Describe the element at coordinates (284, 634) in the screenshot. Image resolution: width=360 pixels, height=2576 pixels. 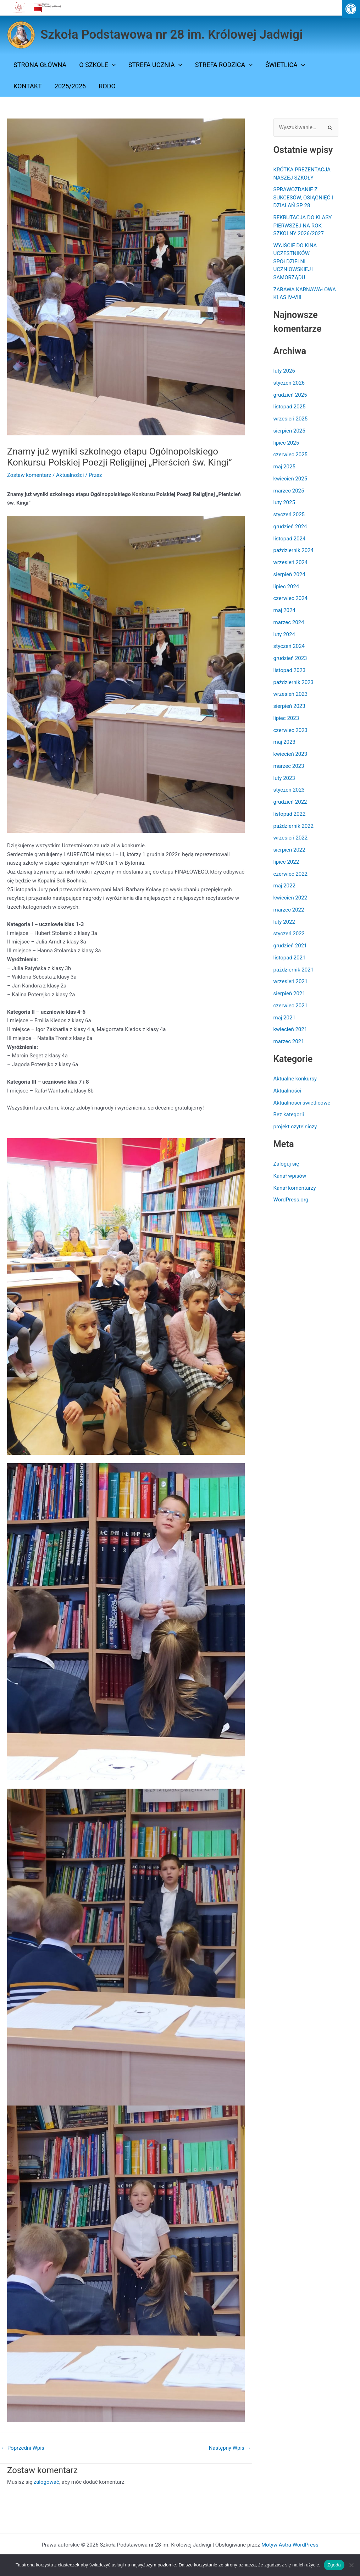
I see `luty 2024` at that location.